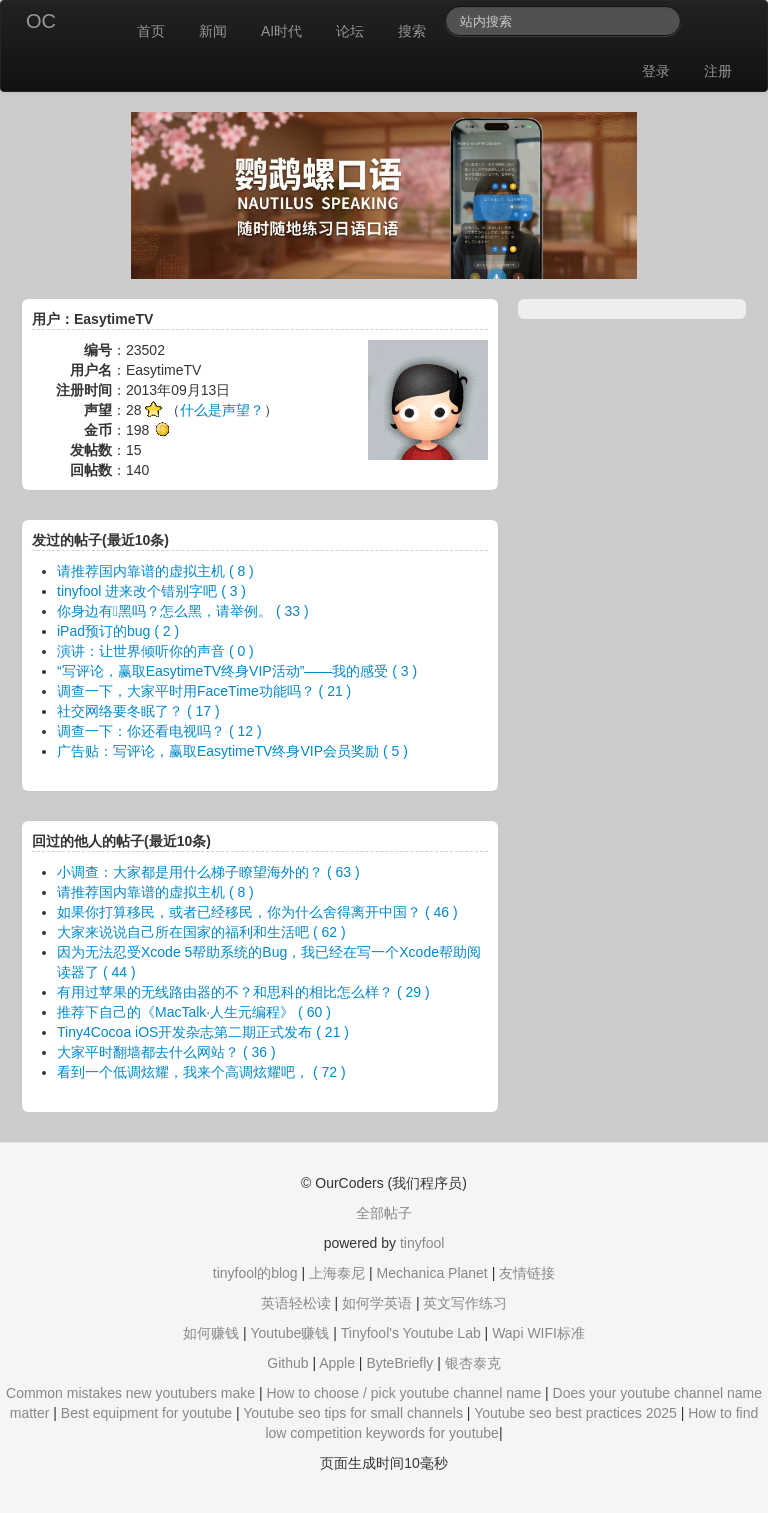 The width and height of the screenshot is (768, 1513). Describe the element at coordinates (159, 731) in the screenshot. I see `调查一下：你还看电视吗？ ( 12 )` at that location.